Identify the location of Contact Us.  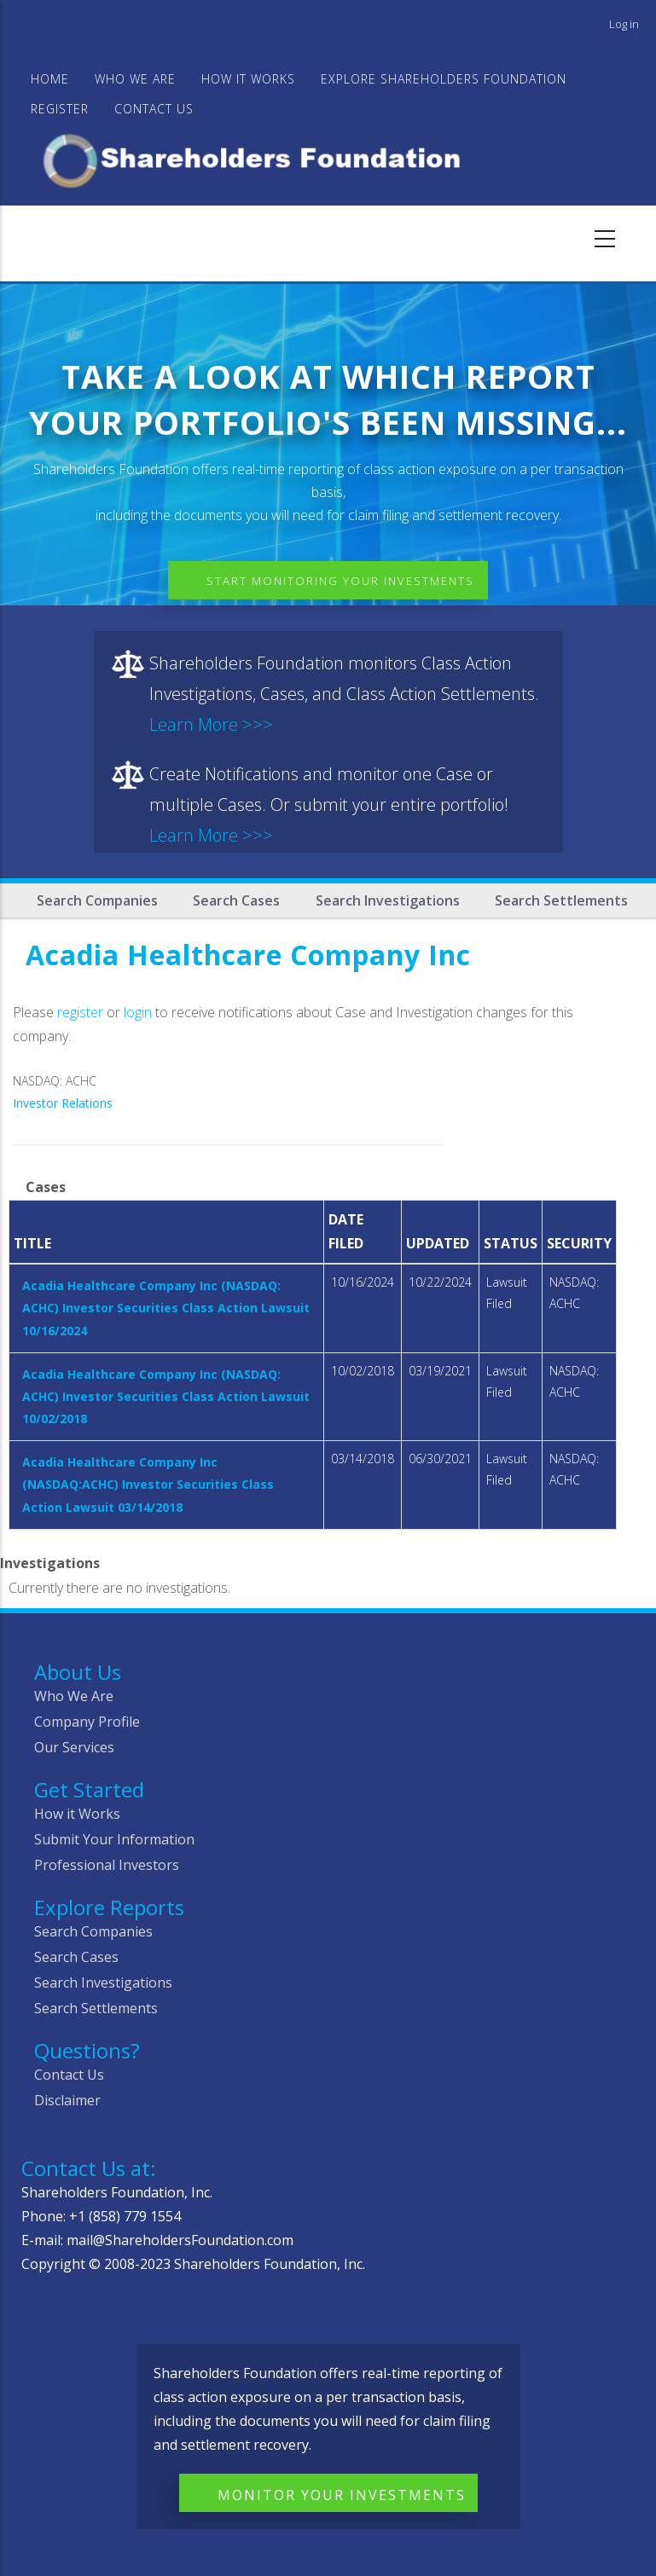
(154, 109).